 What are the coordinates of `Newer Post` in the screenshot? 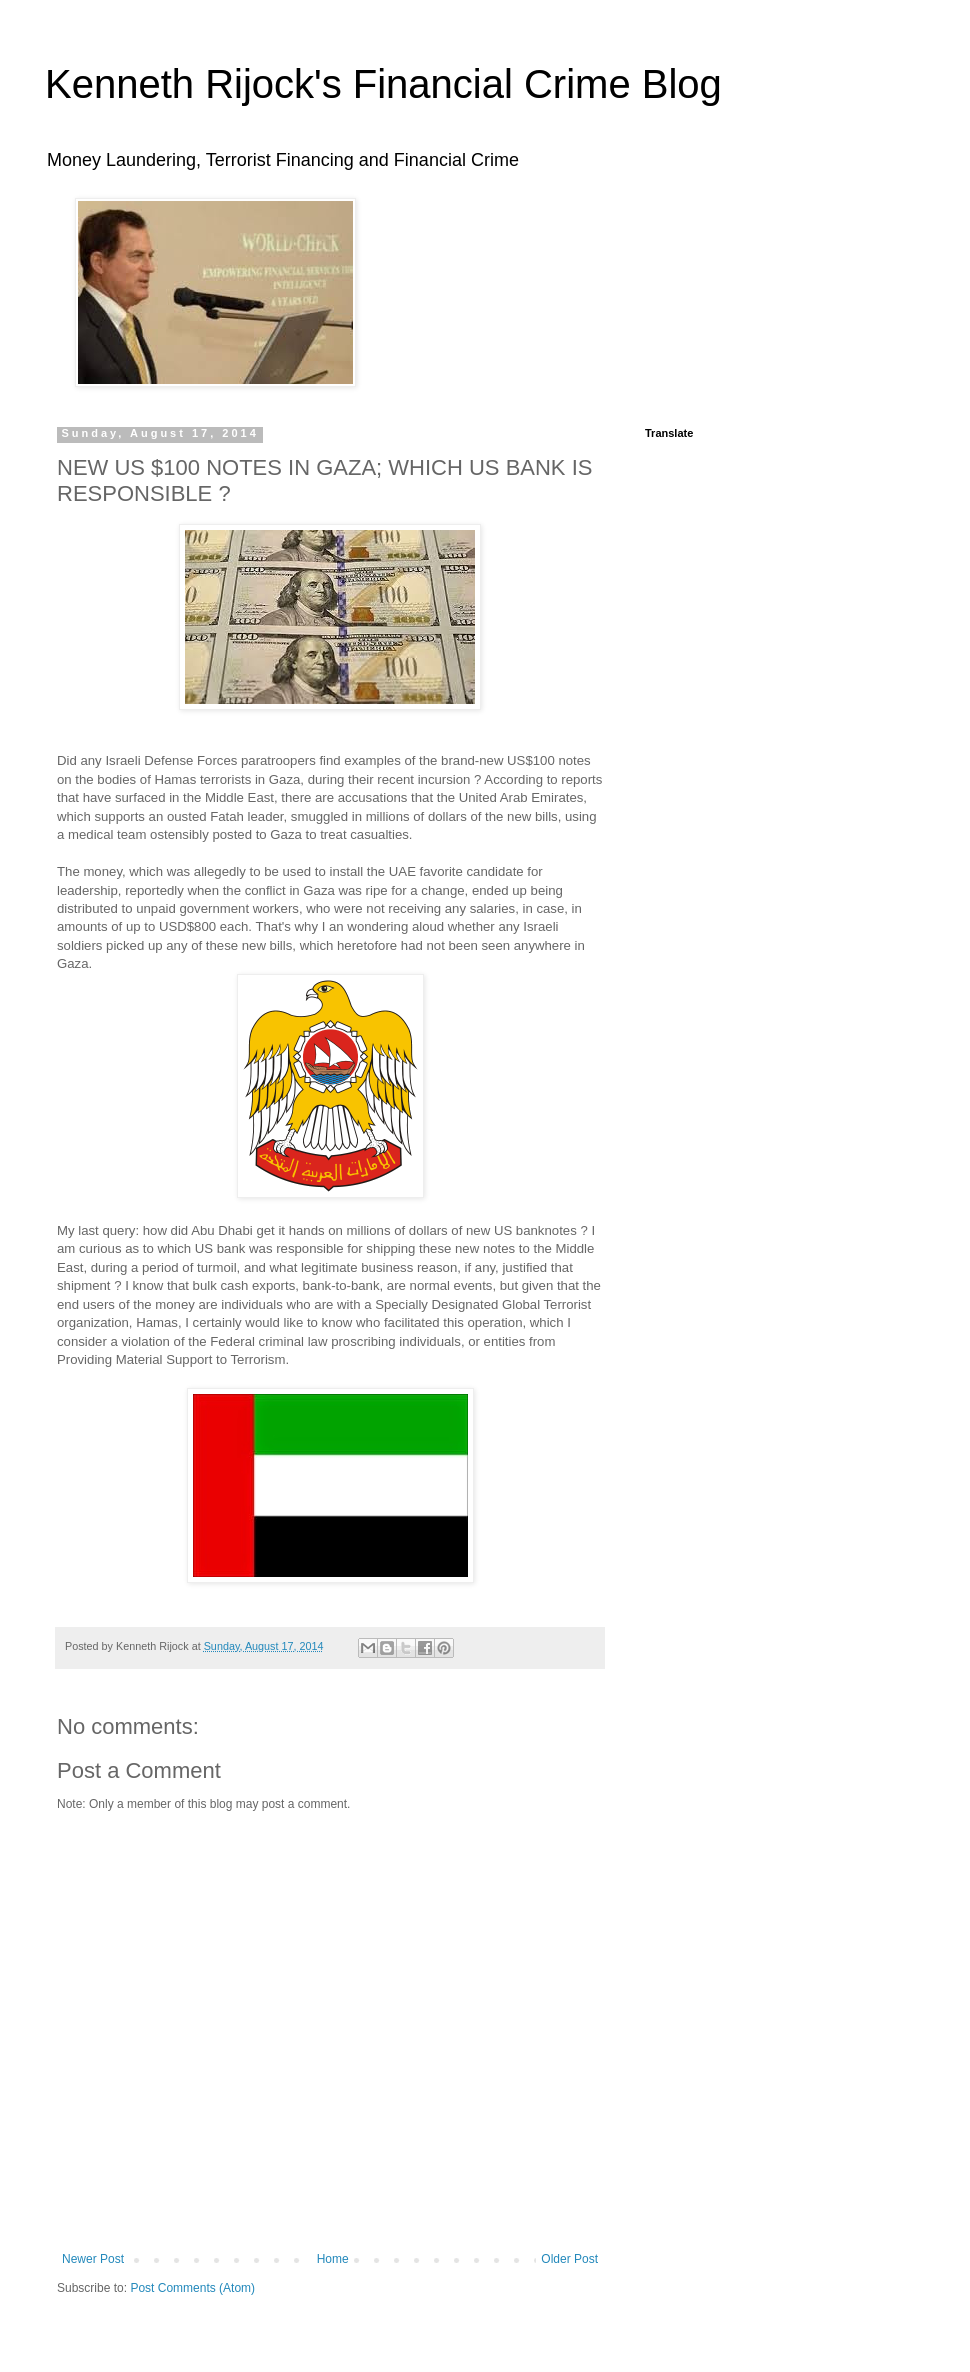 It's located at (93, 2259).